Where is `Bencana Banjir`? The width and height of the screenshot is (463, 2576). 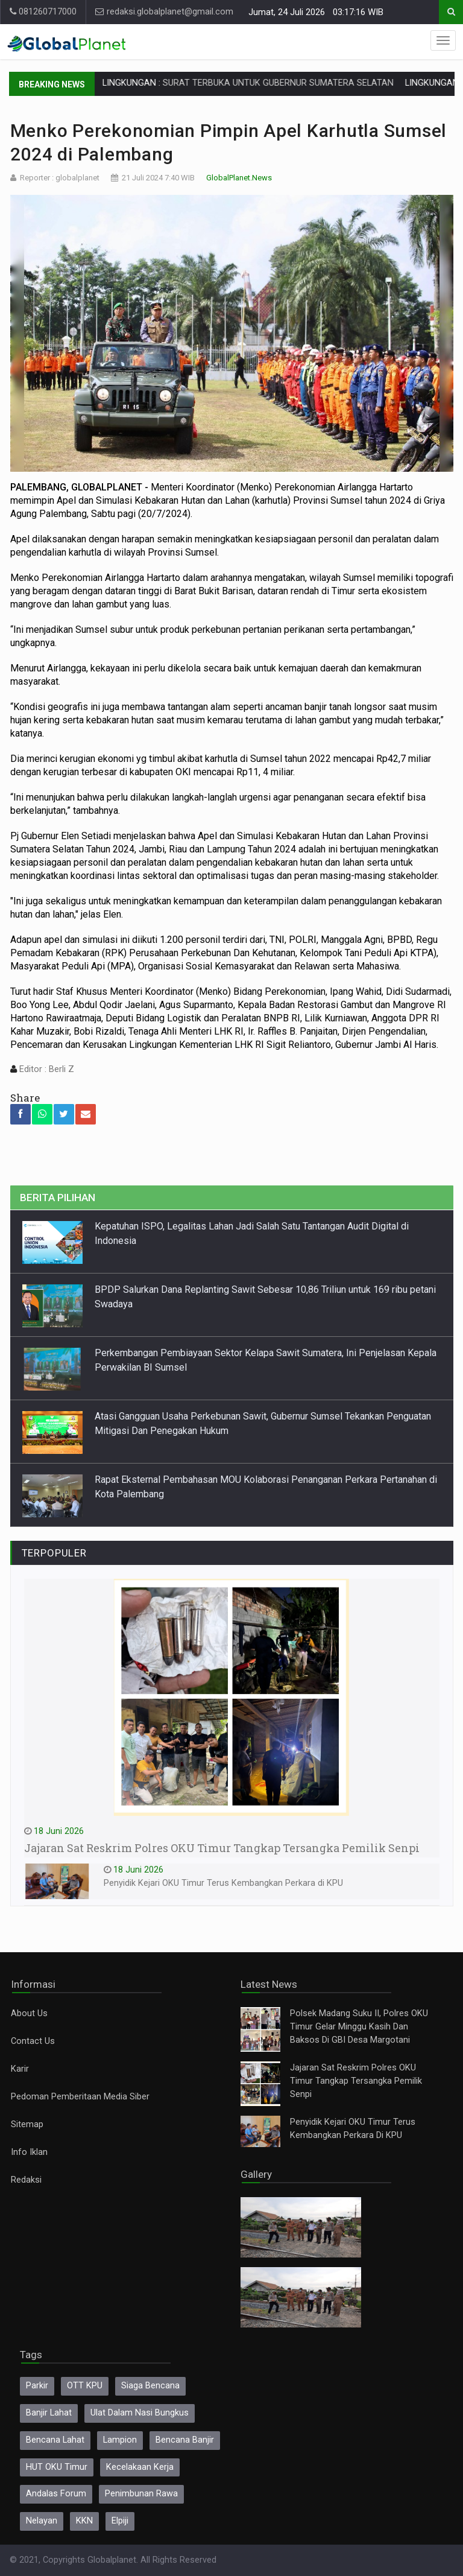
Bencana Banjir is located at coordinates (185, 2440).